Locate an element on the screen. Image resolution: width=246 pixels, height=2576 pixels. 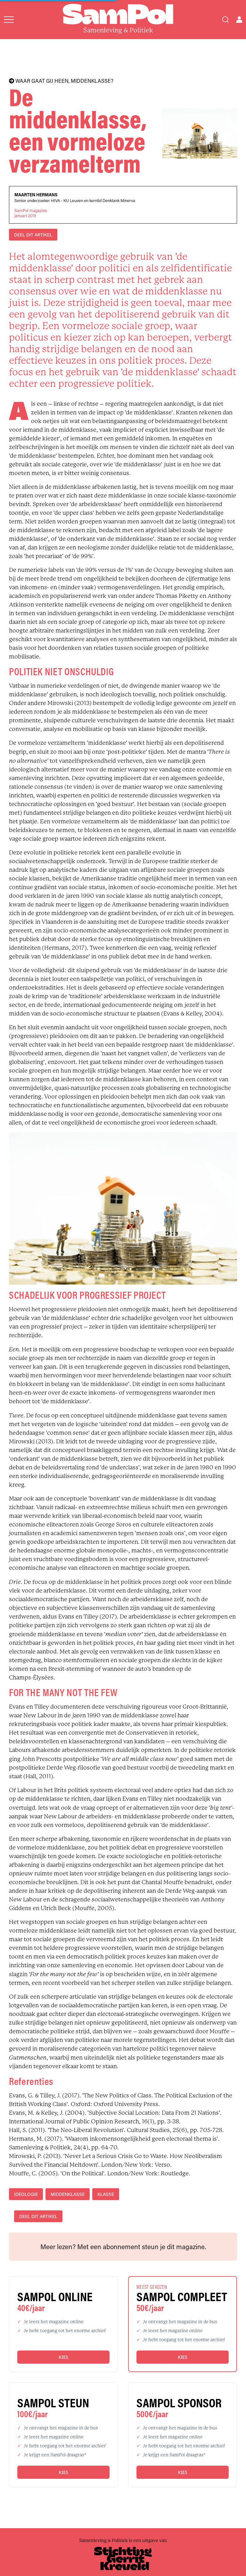
SamPol magazinejanuari 2019 is located at coordinates (30, 213).